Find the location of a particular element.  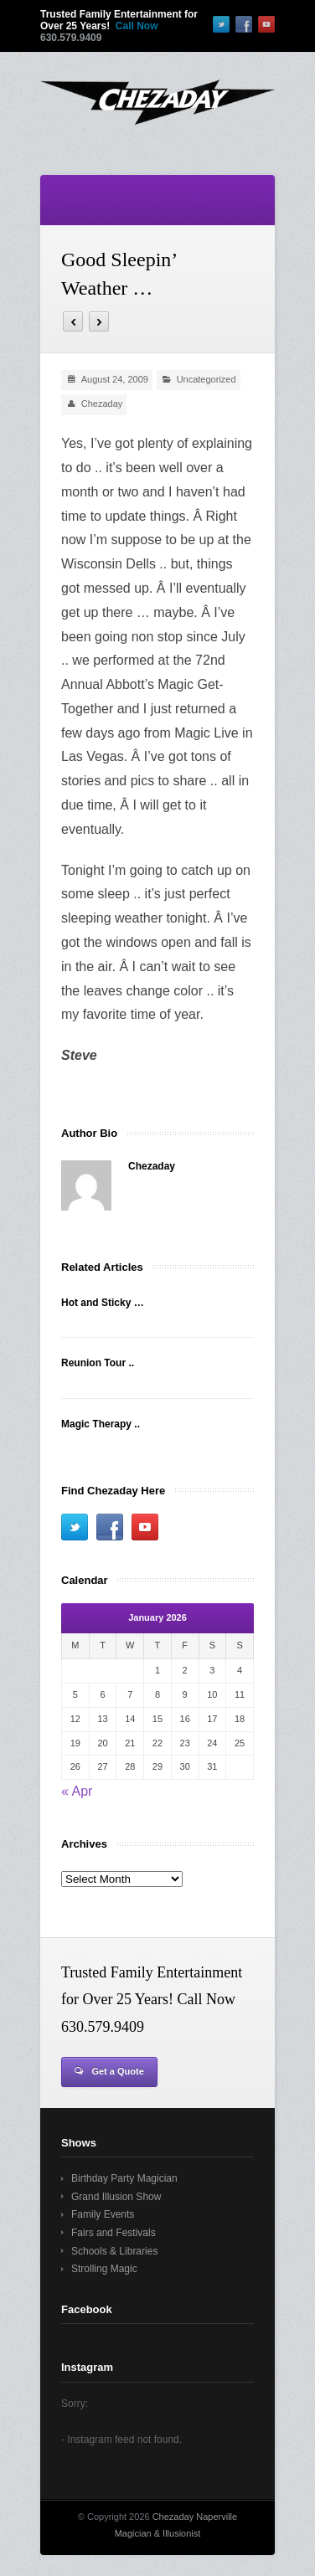

Strolling Magic is located at coordinates (104, 2269).